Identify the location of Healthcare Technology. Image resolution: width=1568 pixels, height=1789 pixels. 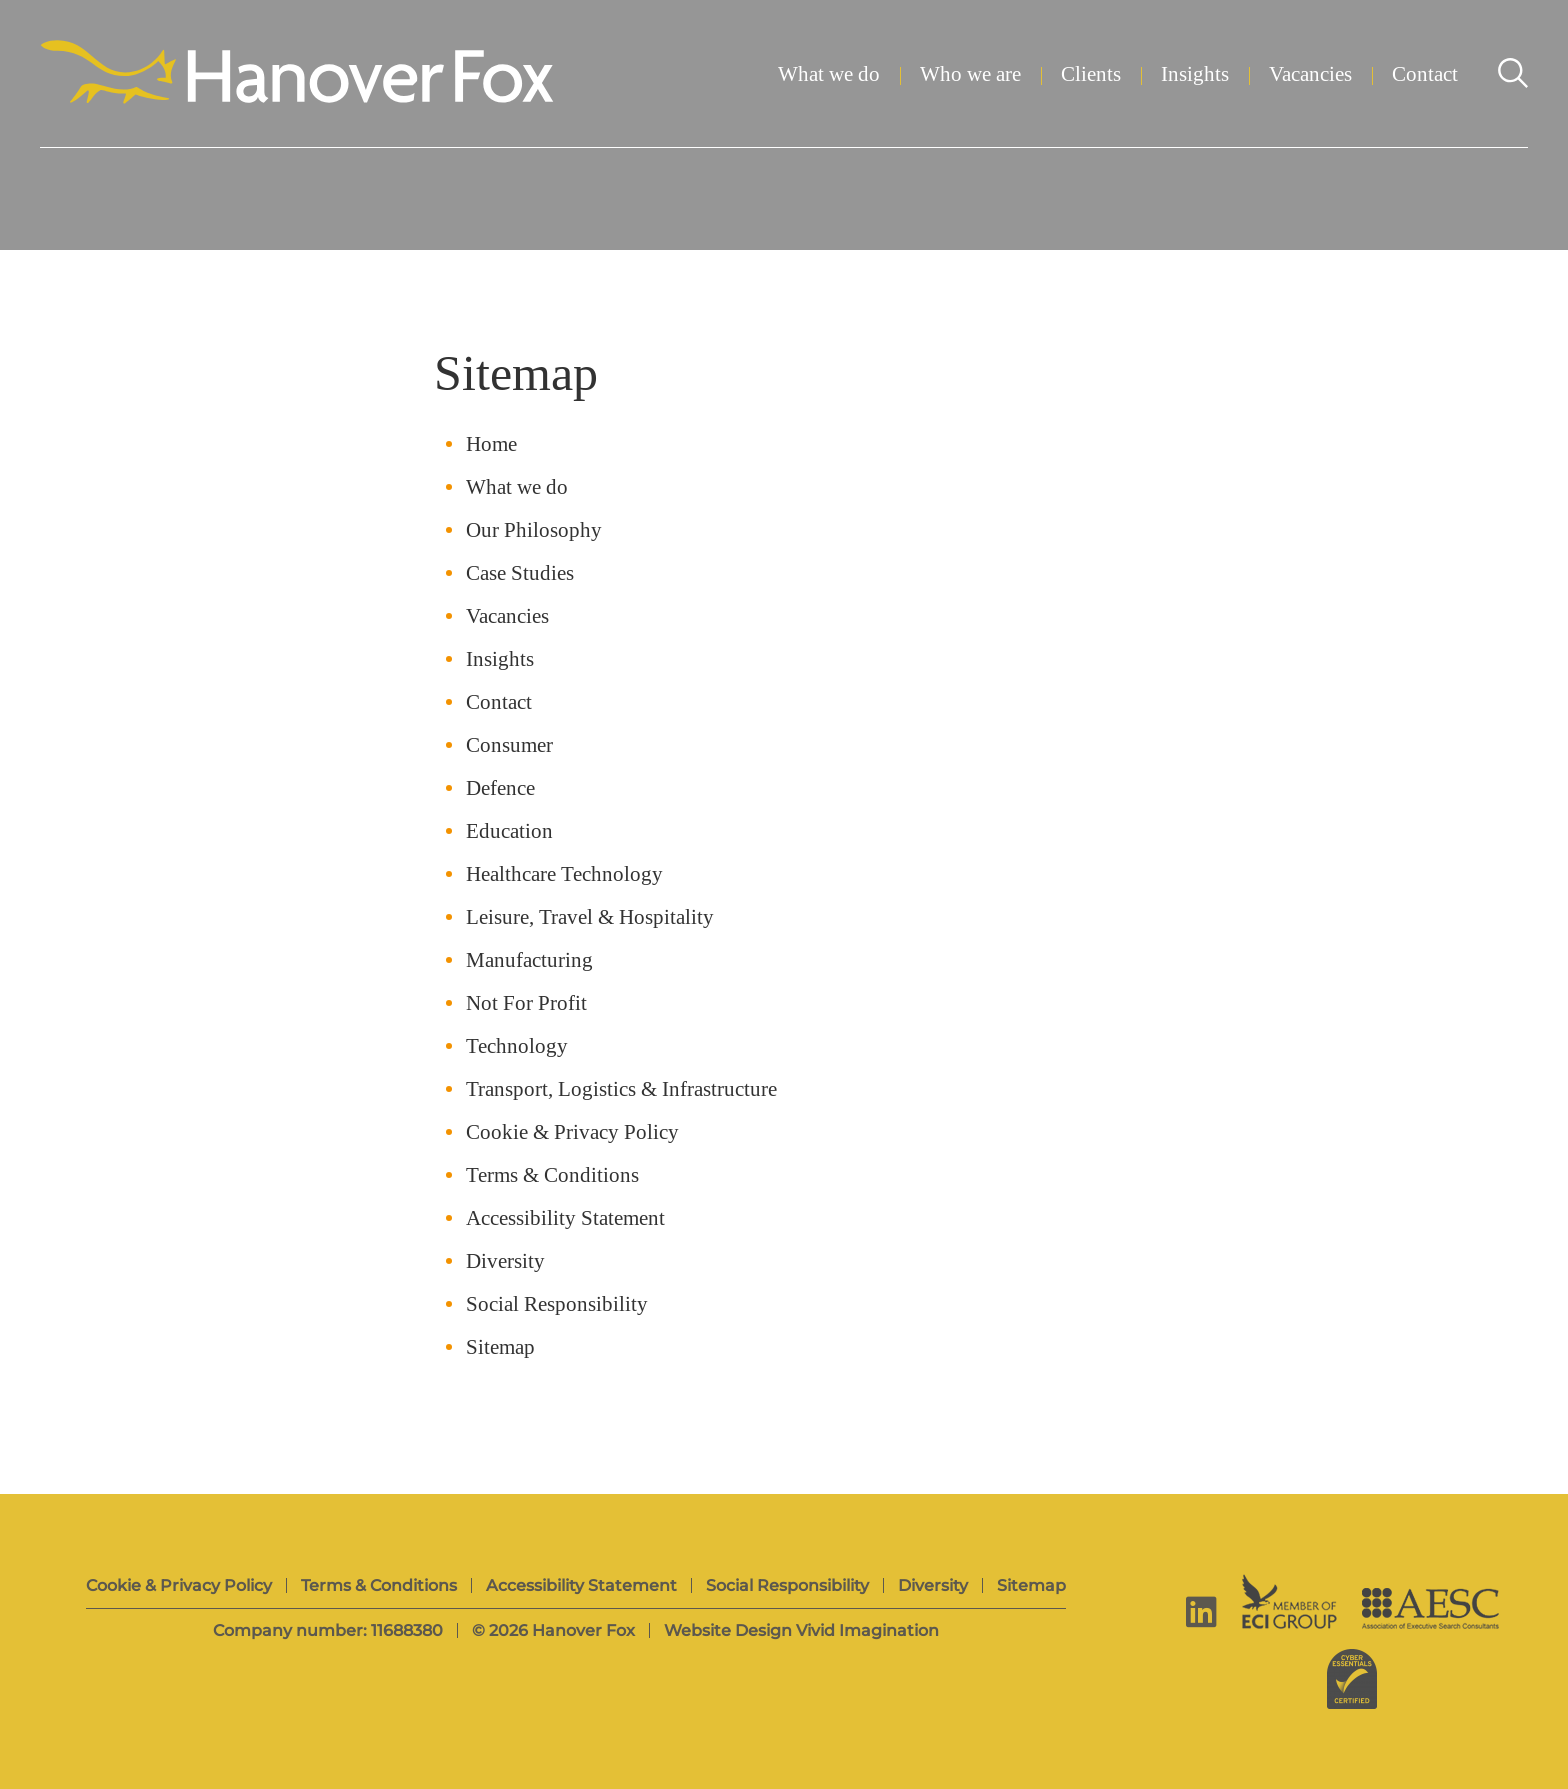
(564, 874).